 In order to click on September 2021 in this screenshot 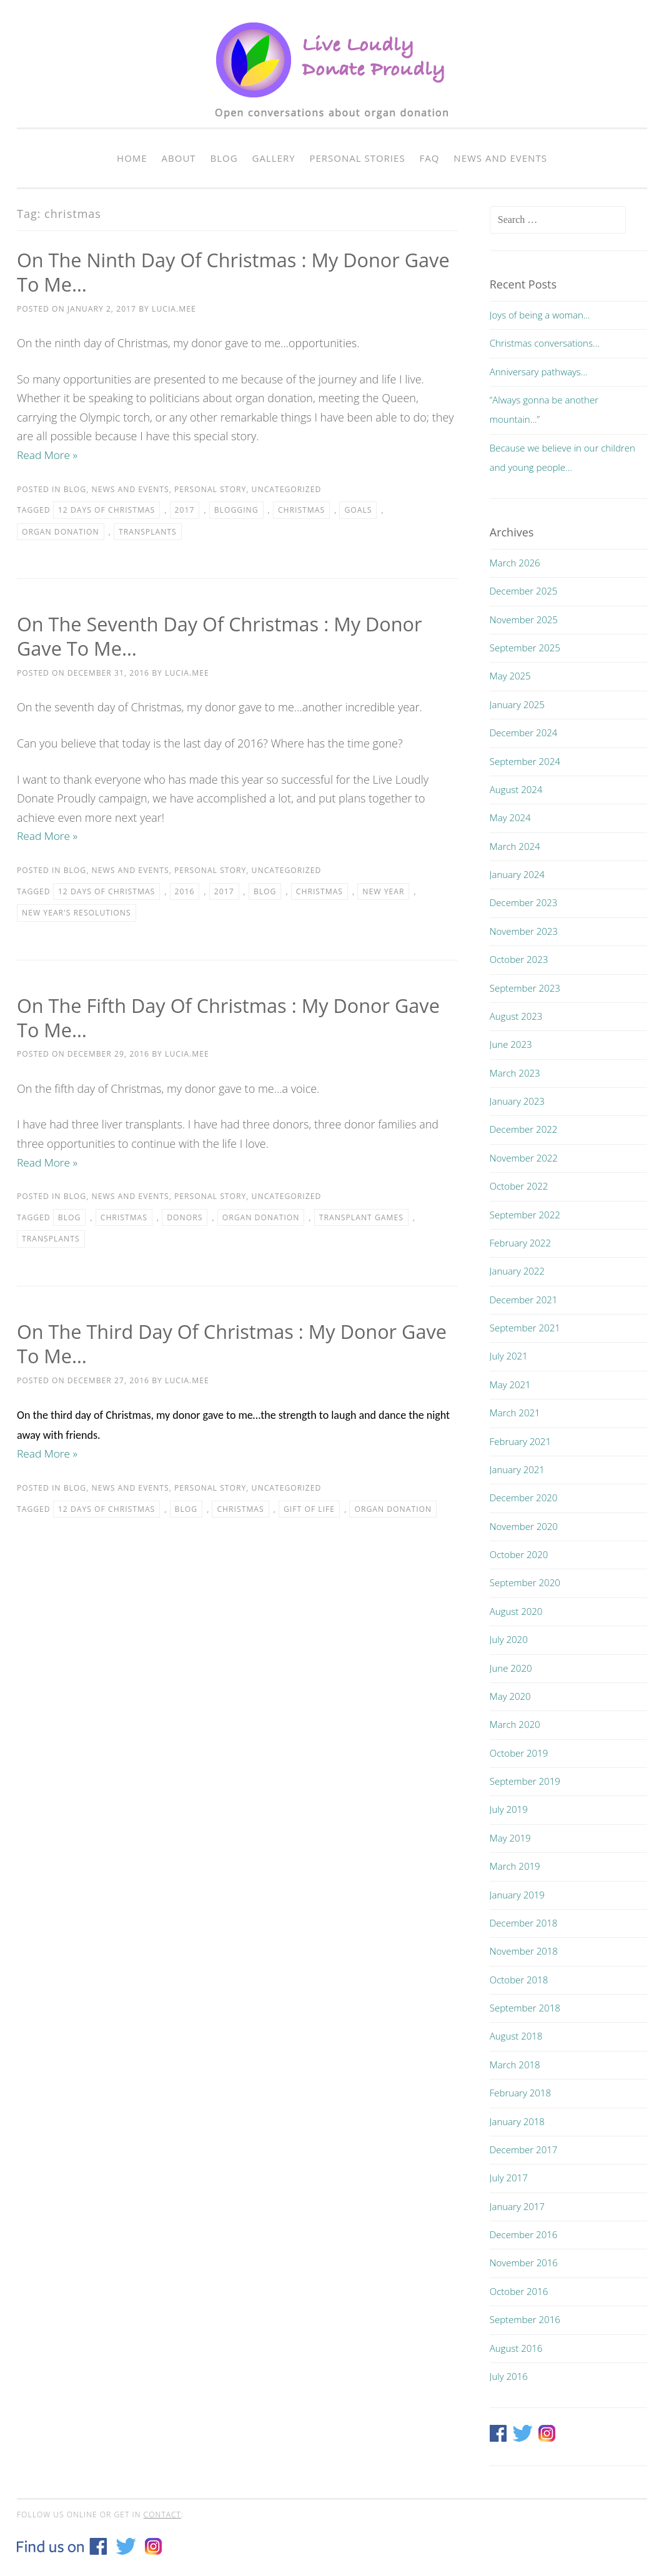, I will do `click(525, 1327)`.